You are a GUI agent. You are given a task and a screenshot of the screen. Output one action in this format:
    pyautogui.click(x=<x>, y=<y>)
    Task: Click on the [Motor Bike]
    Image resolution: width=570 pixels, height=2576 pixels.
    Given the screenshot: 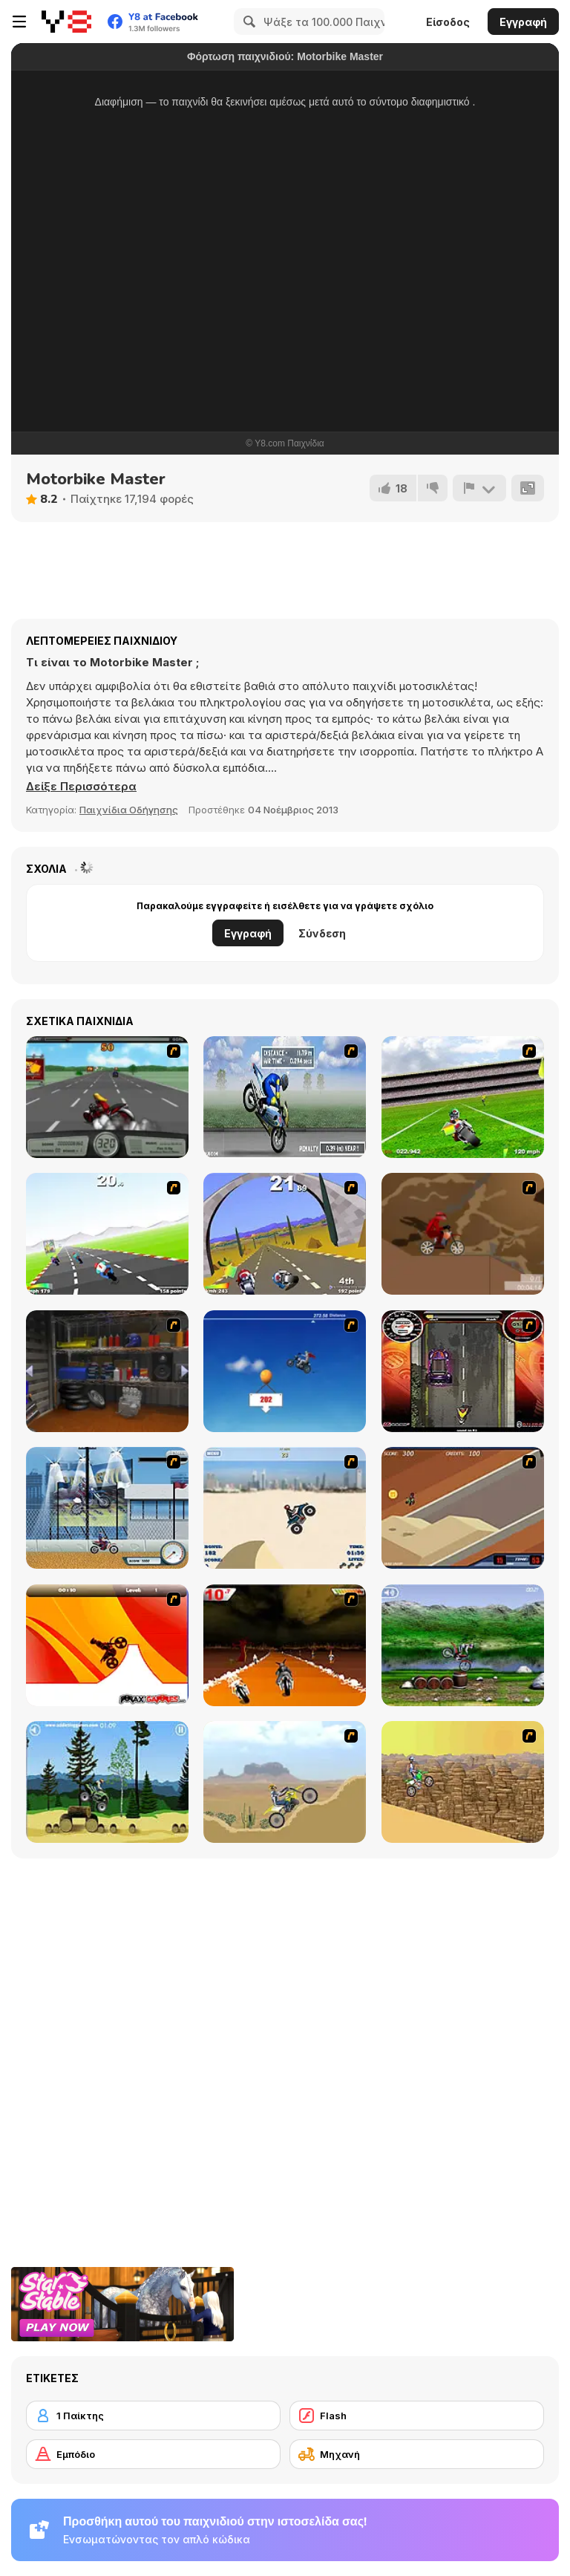 What is the action you would take?
    pyautogui.click(x=284, y=1782)
    